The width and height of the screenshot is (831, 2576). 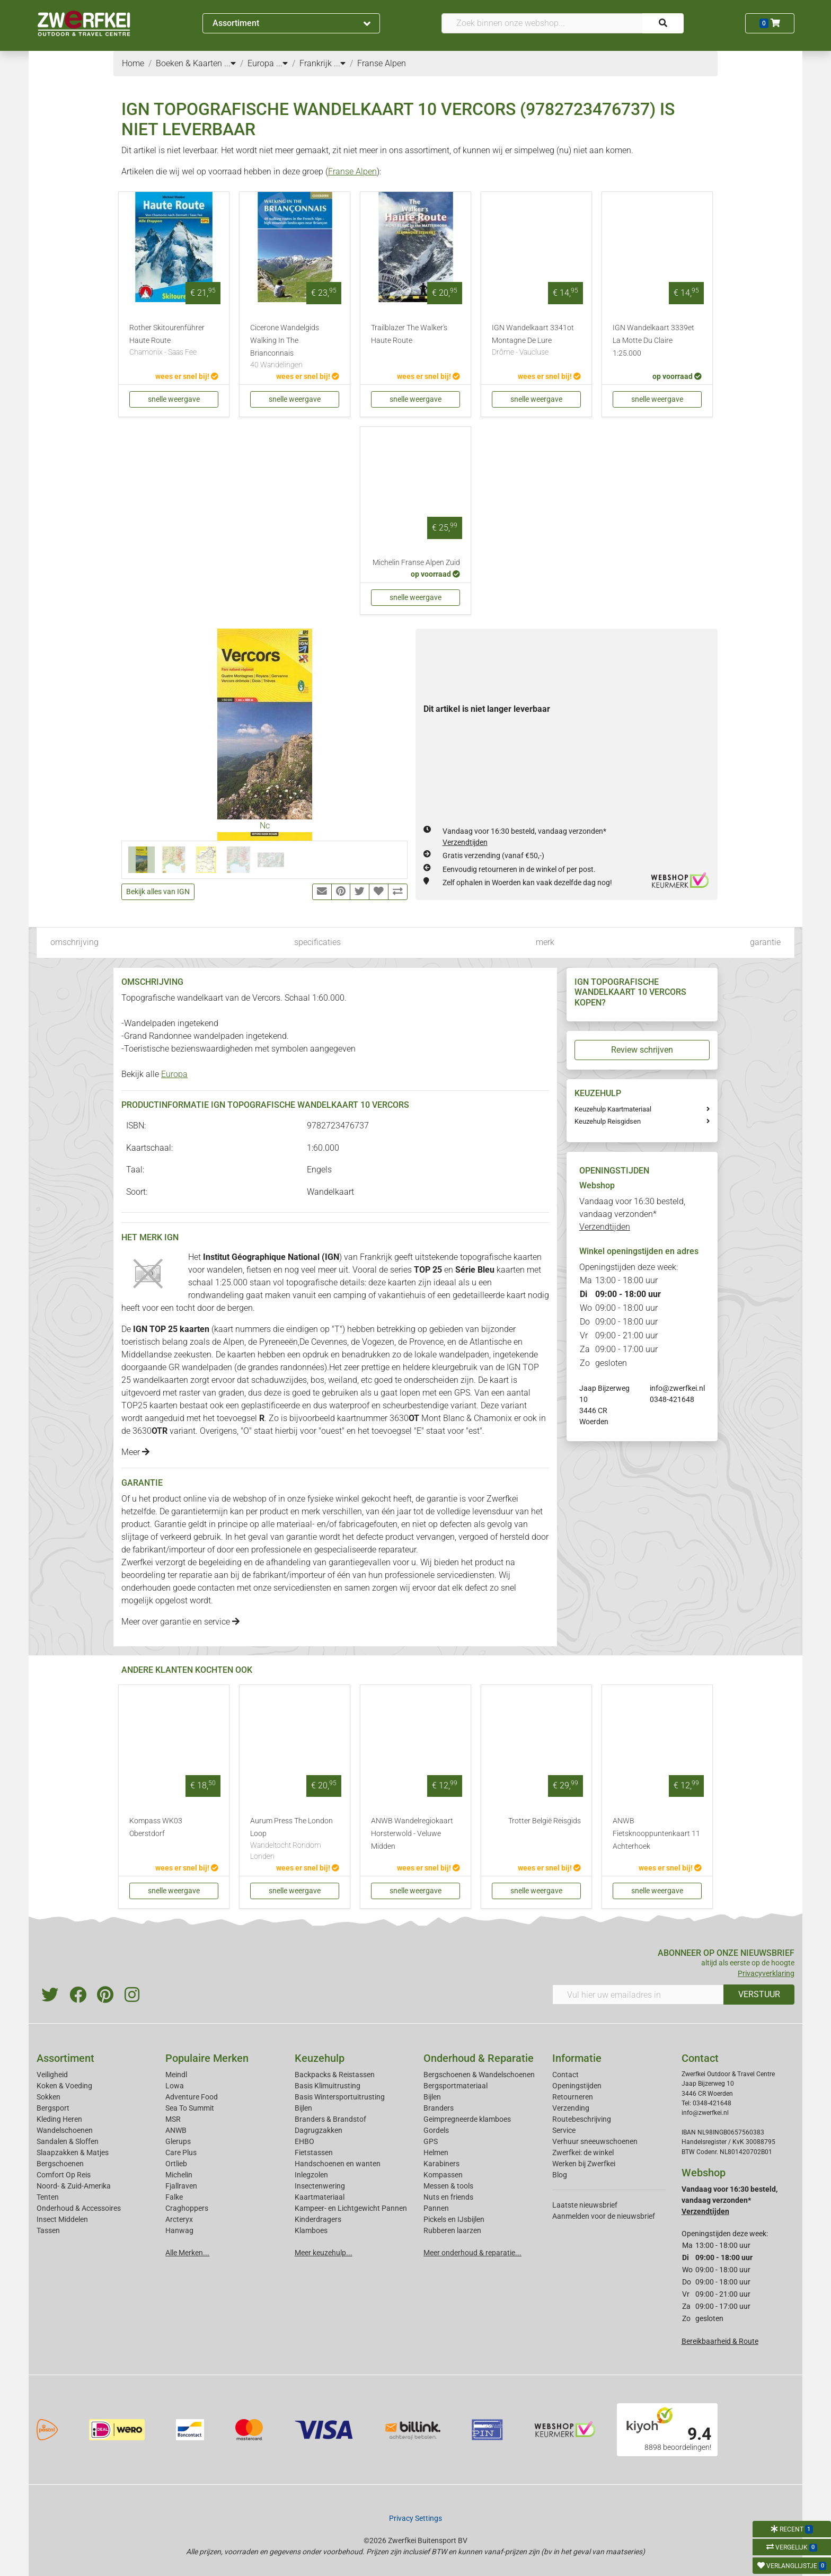 What do you see at coordinates (565, 2074) in the screenshot?
I see `Contact` at bounding box center [565, 2074].